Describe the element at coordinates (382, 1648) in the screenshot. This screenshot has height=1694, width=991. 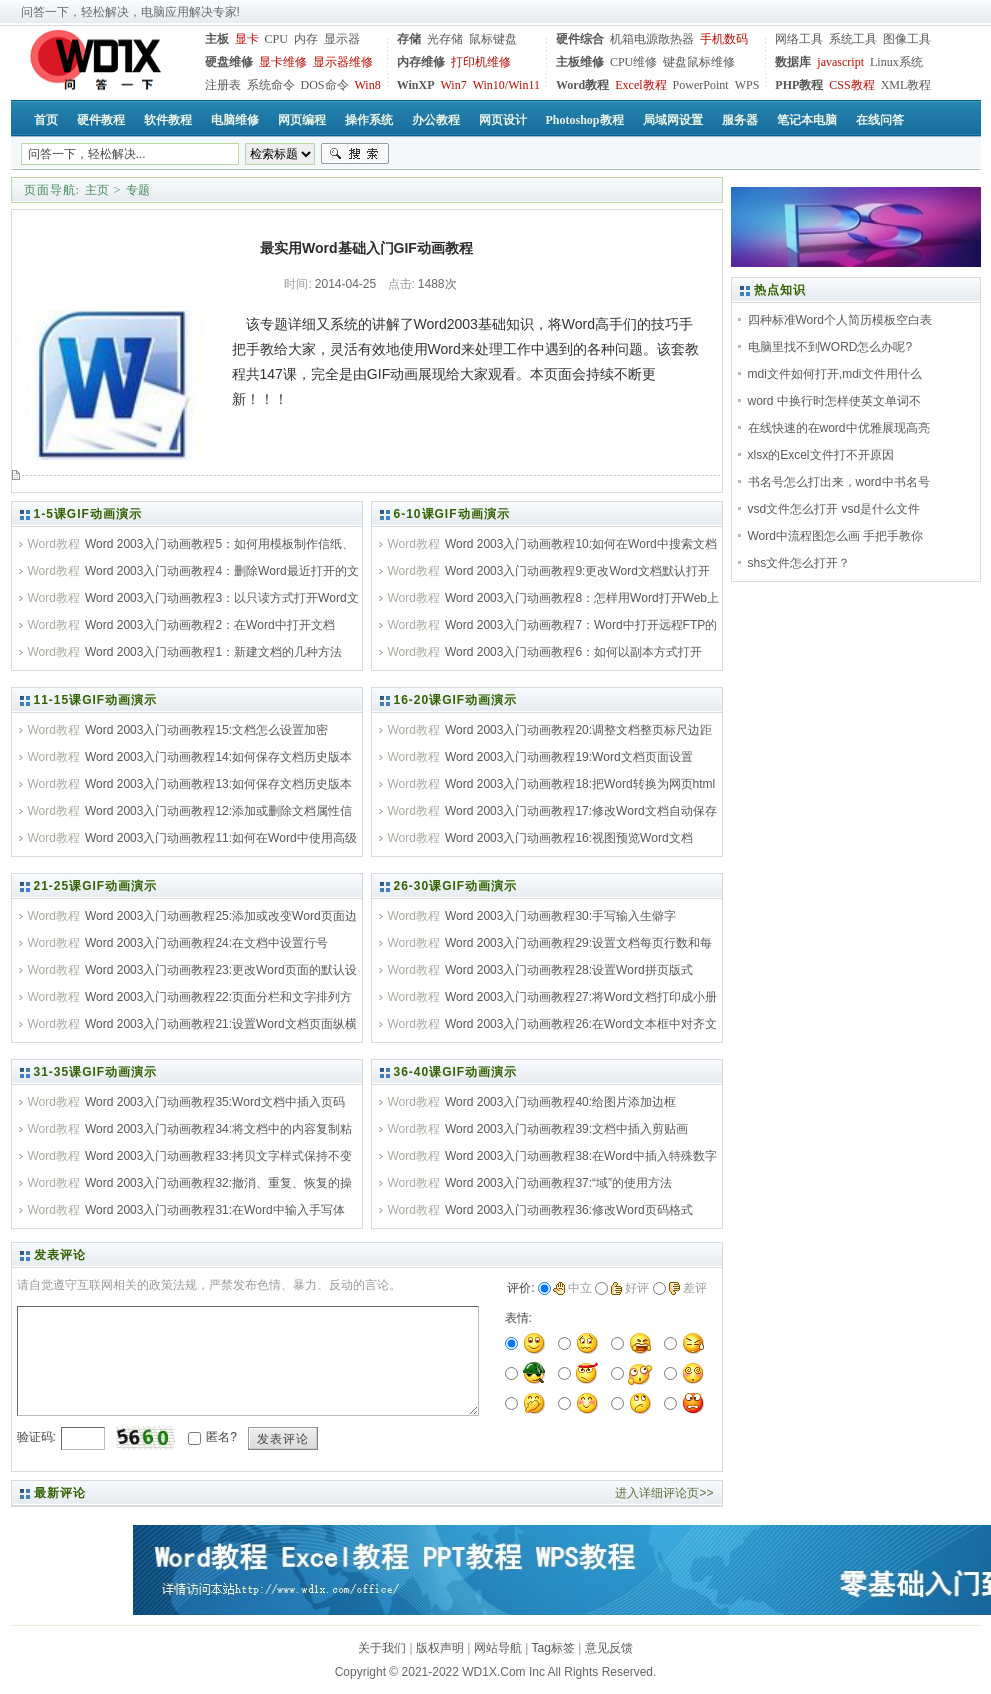
I see `关于我们` at that location.